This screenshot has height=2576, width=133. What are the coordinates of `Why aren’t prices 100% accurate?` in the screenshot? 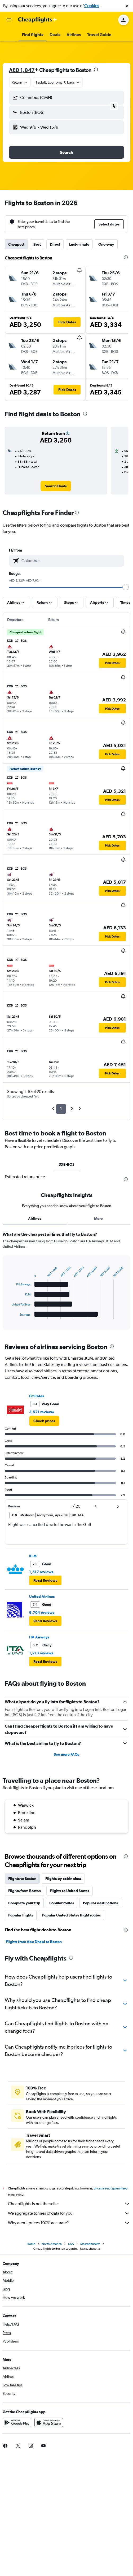 It's located at (69, 2223).